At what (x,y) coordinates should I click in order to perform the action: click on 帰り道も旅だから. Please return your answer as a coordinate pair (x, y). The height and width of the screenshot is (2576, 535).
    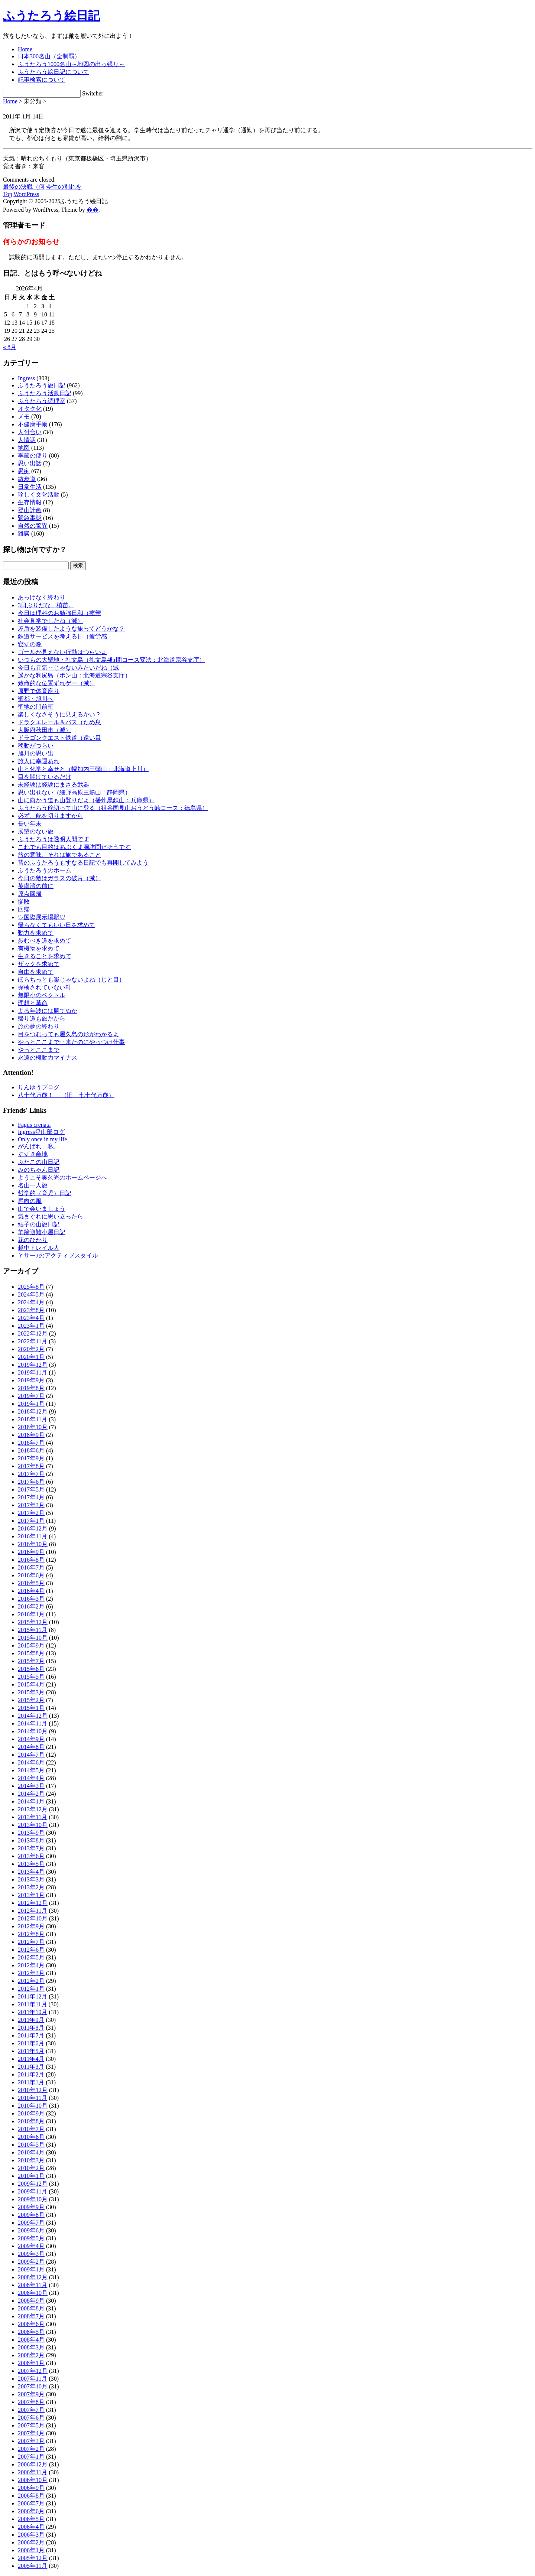
    Looking at the image, I should click on (41, 1018).